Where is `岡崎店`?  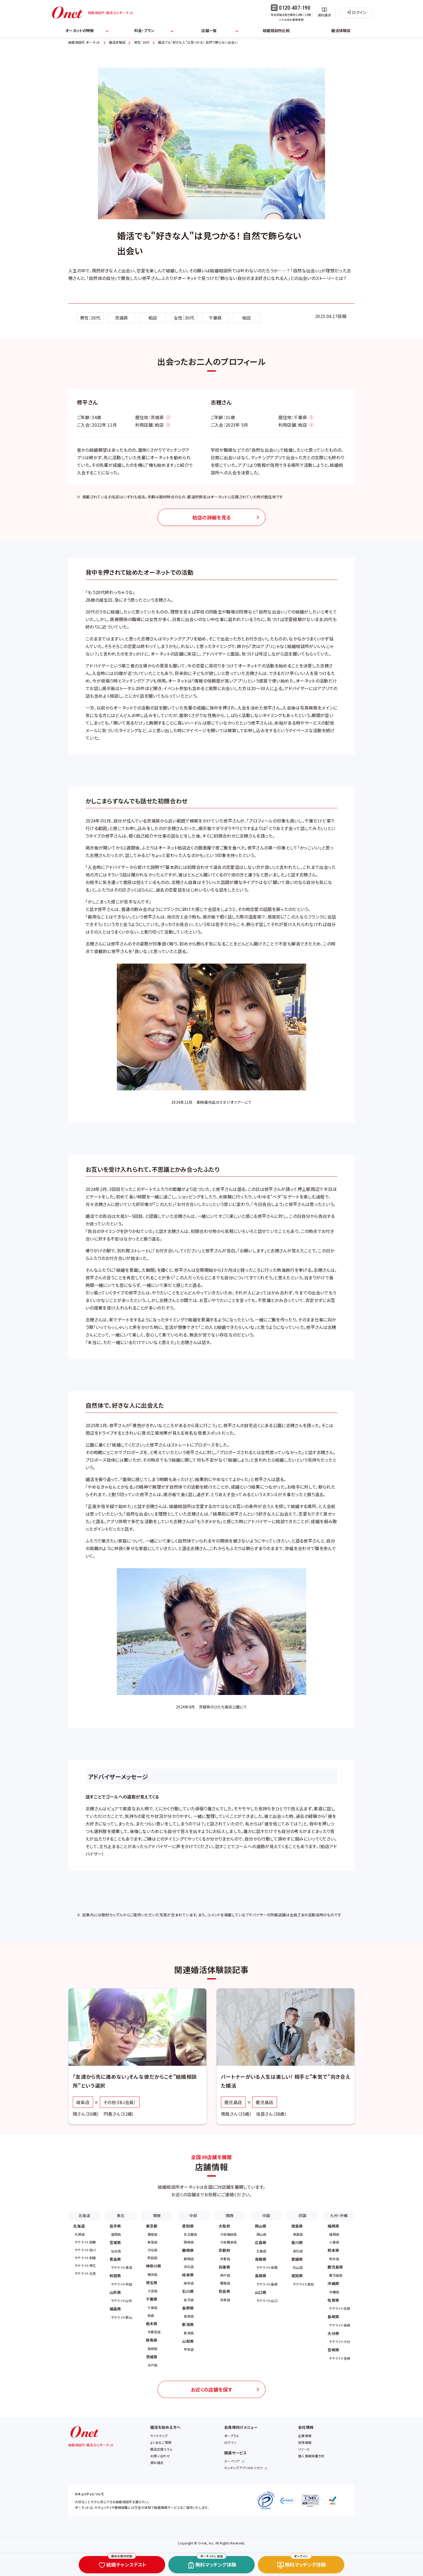 岡崎店 is located at coordinates (189, 2242).